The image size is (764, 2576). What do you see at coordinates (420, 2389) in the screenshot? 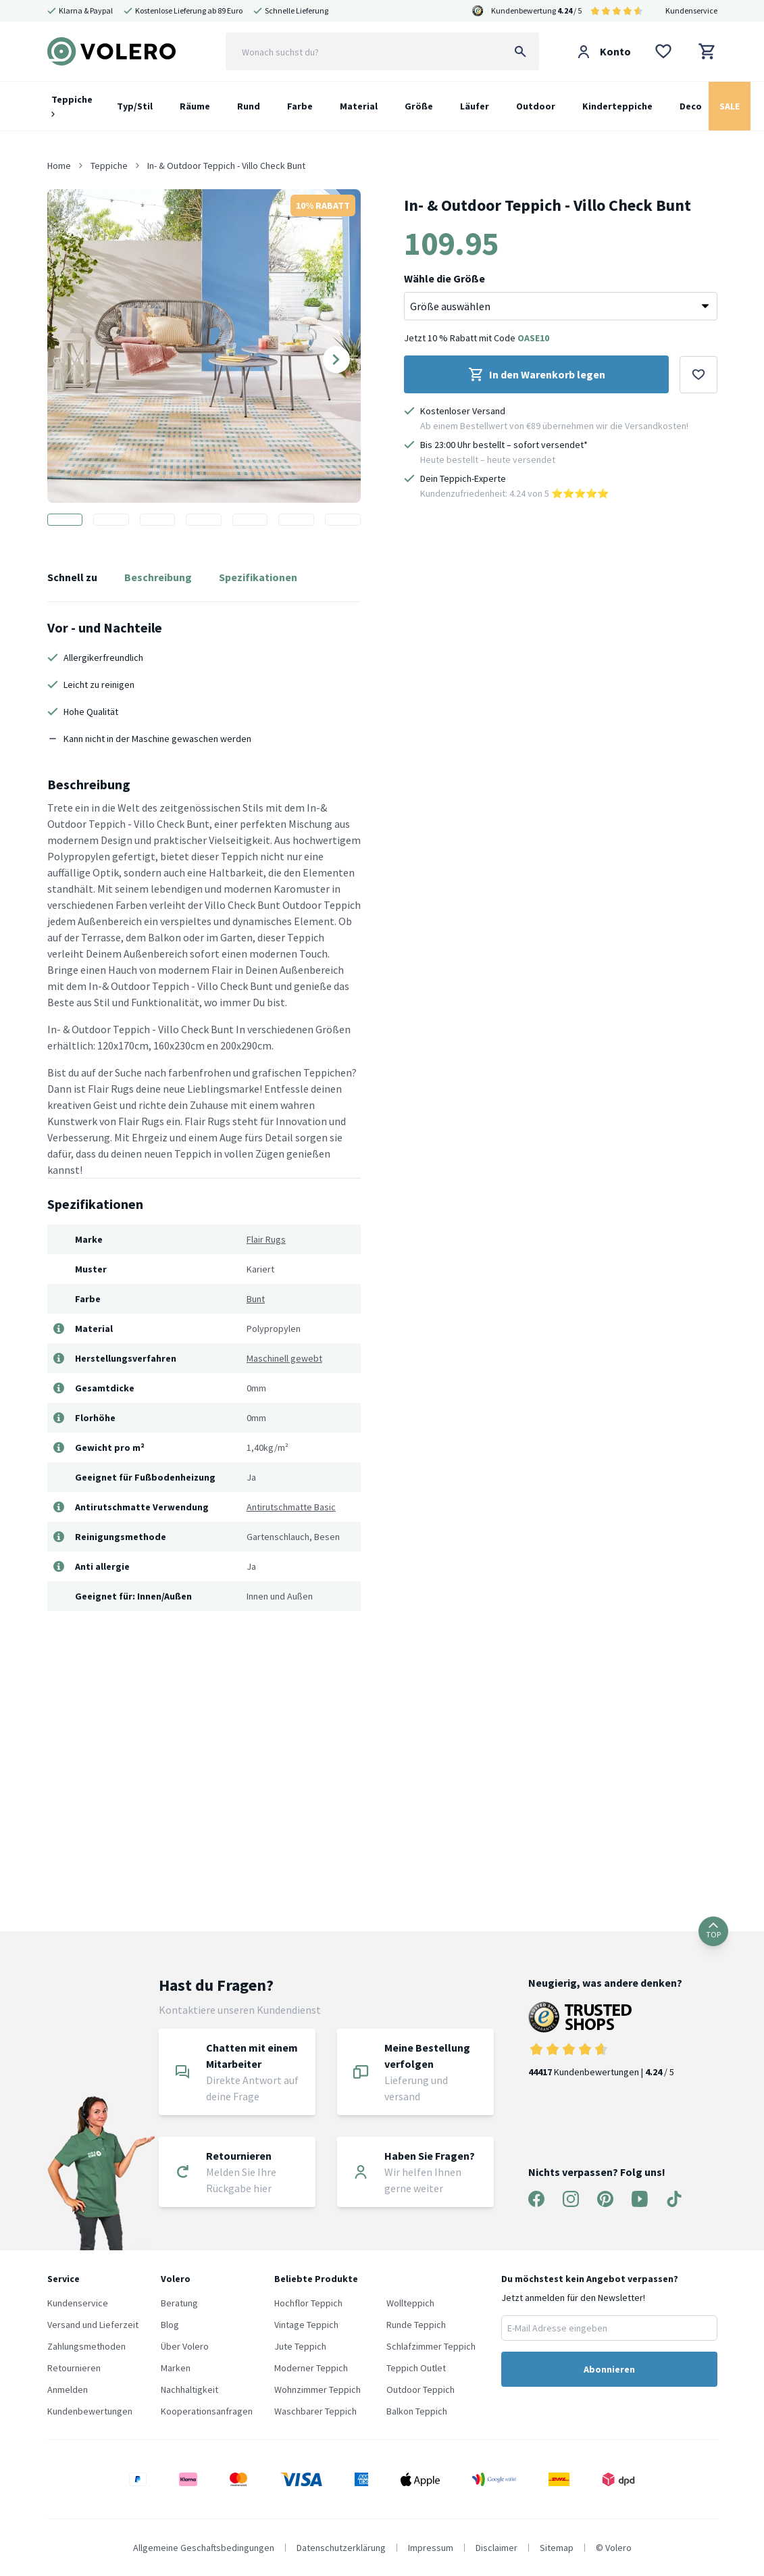
I see `Outdoor Teppich` at bounding box center [420, 2389].